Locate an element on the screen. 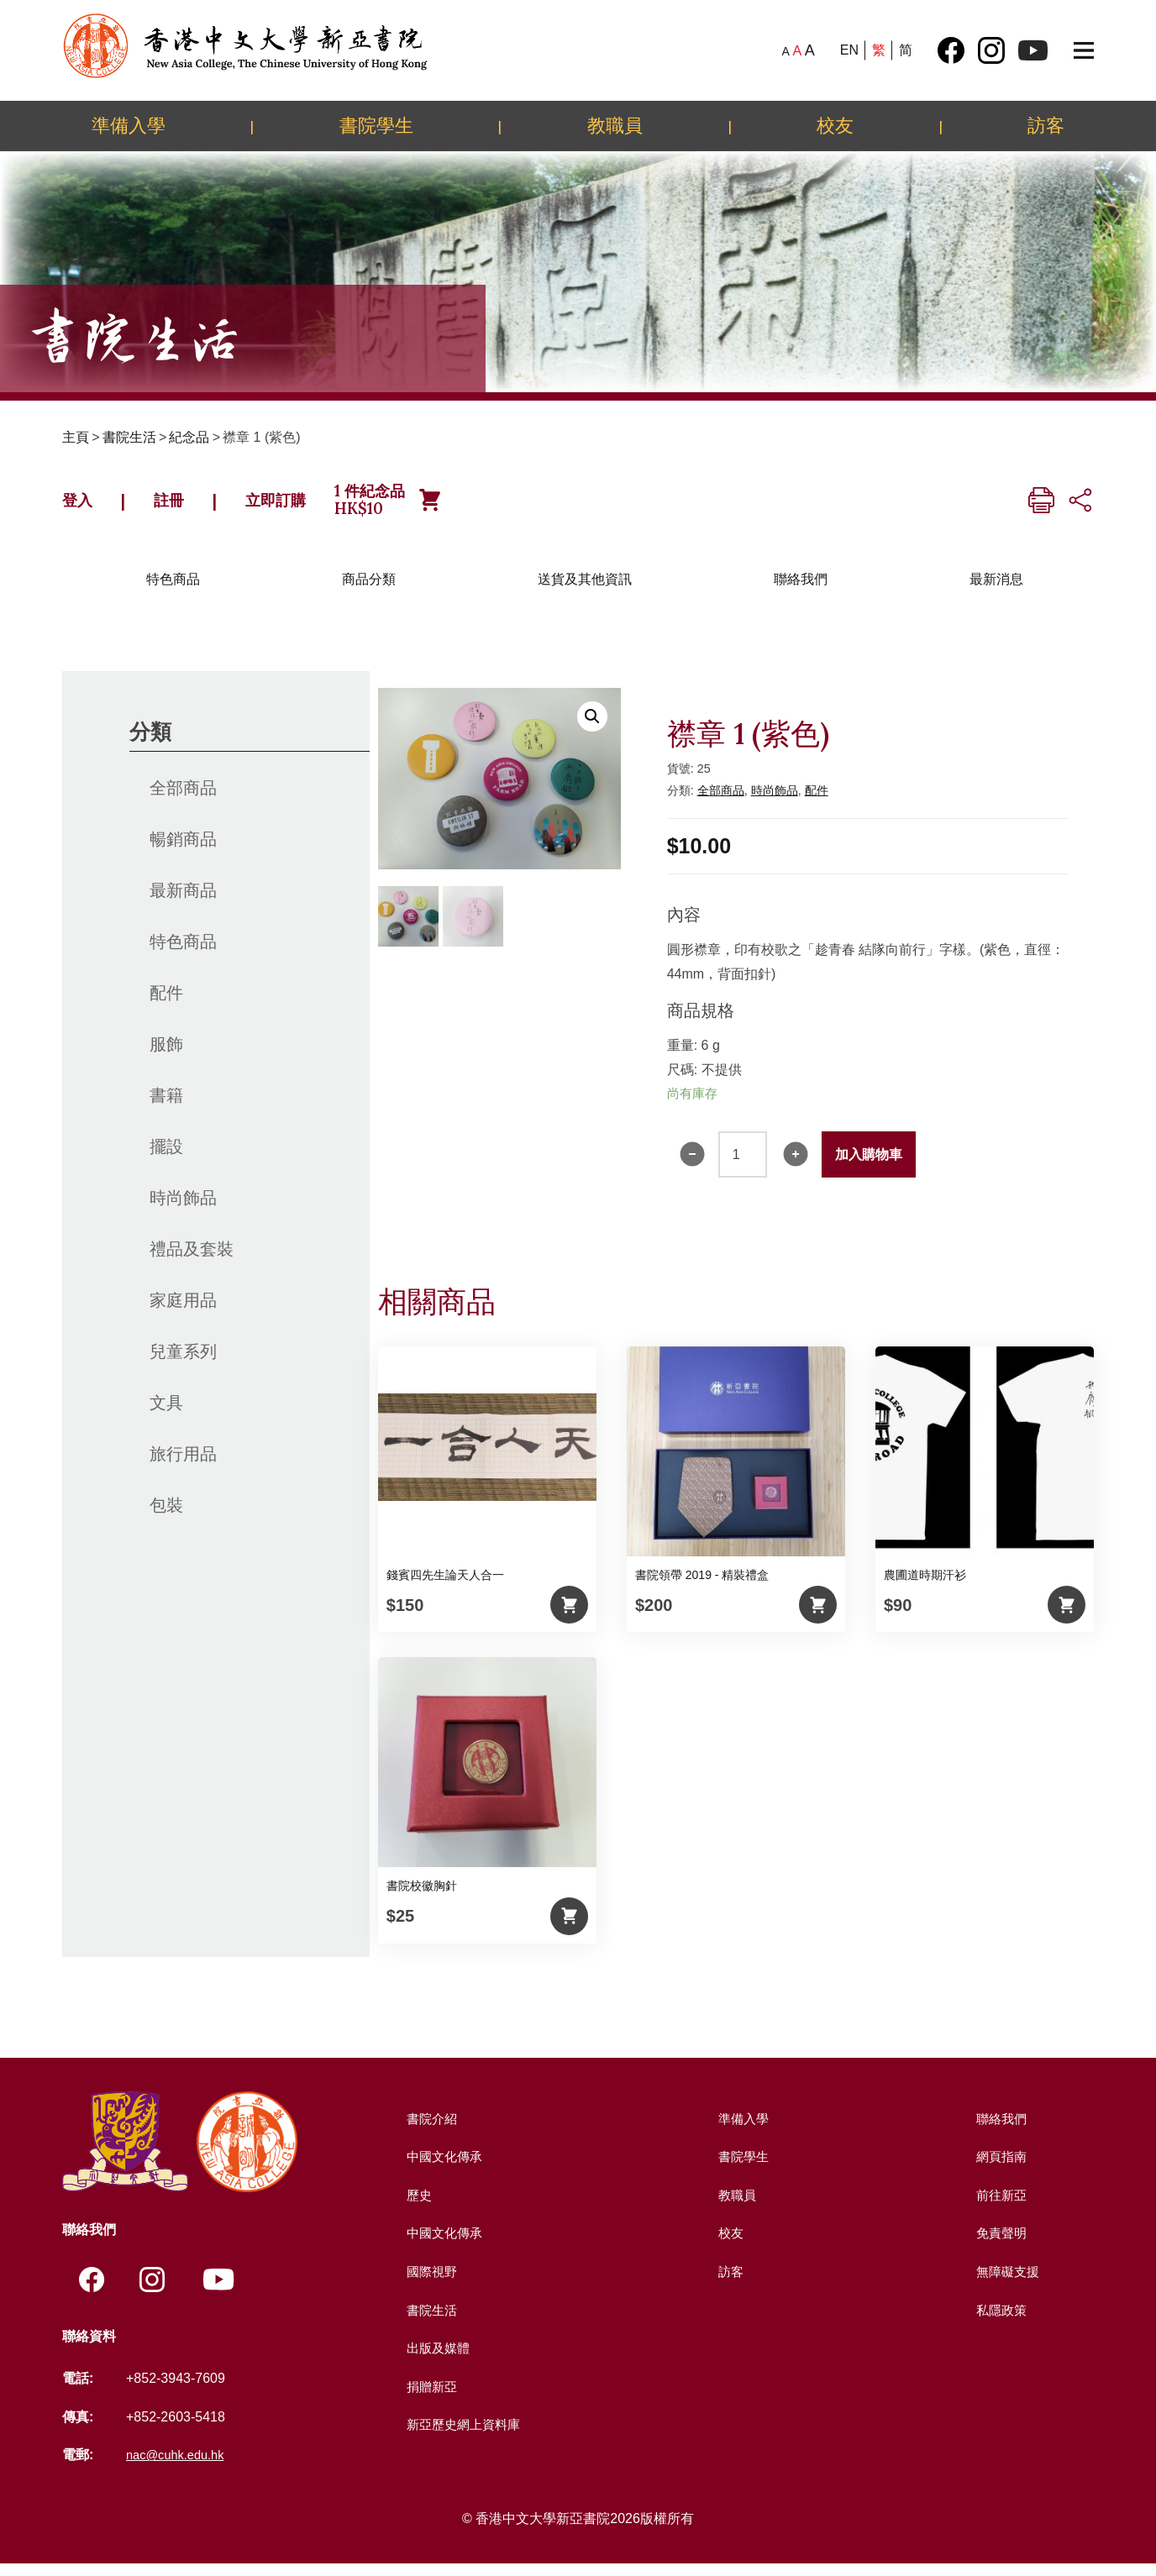  送貨及其他資訊 is located at coordinates (585, 591).